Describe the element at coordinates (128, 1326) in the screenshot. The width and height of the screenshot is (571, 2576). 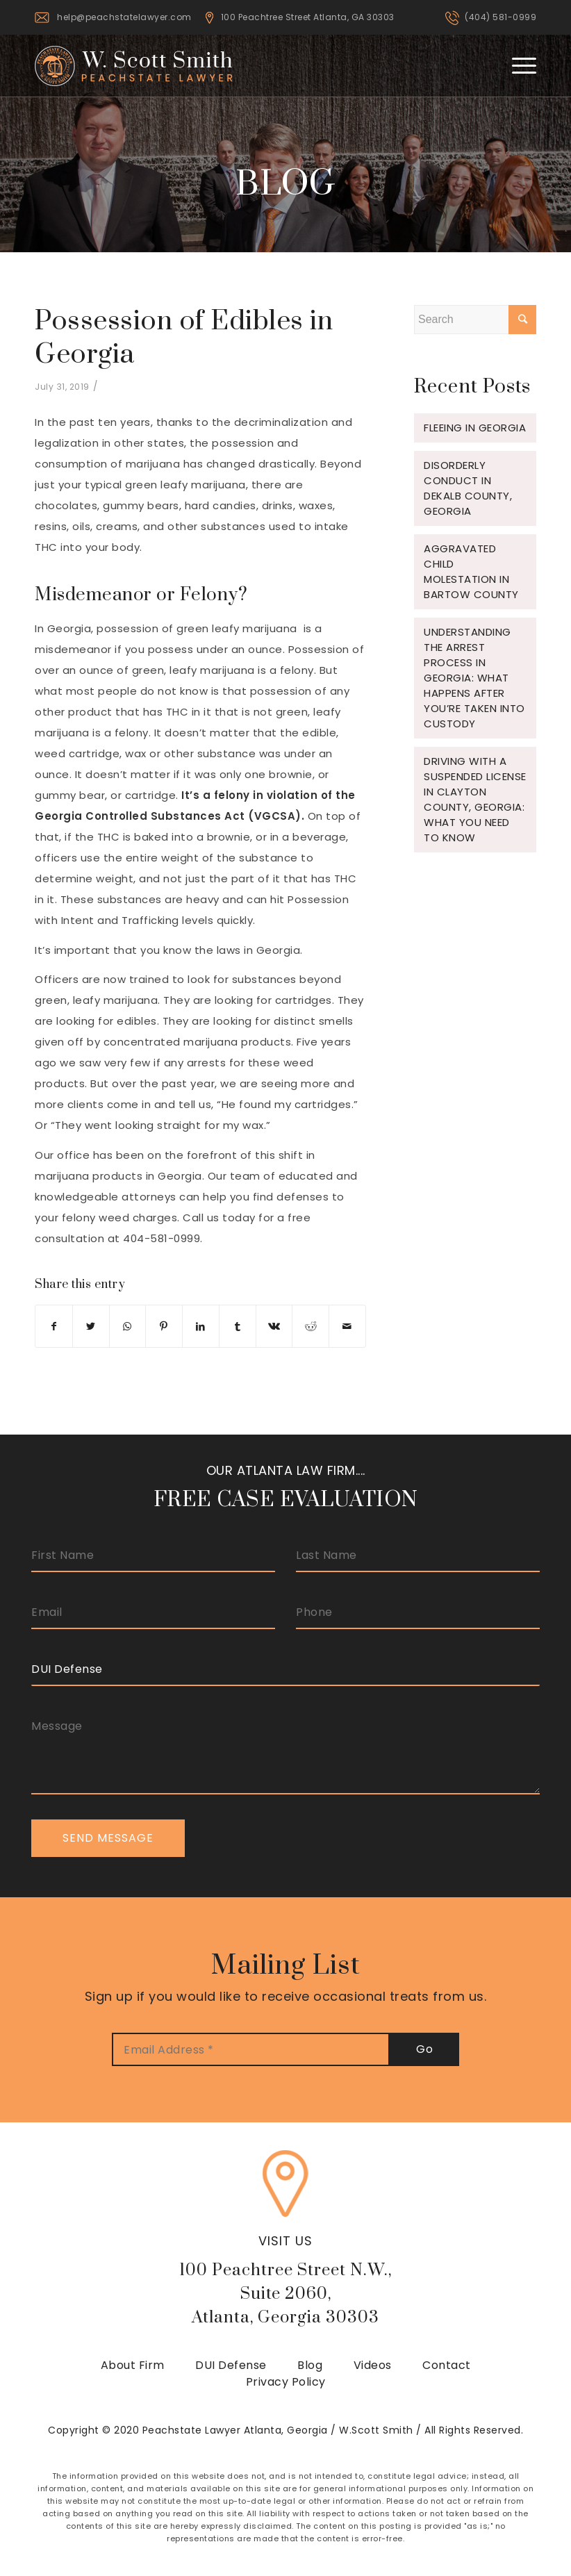
I see `[Share on WhatsApp]` at that location.